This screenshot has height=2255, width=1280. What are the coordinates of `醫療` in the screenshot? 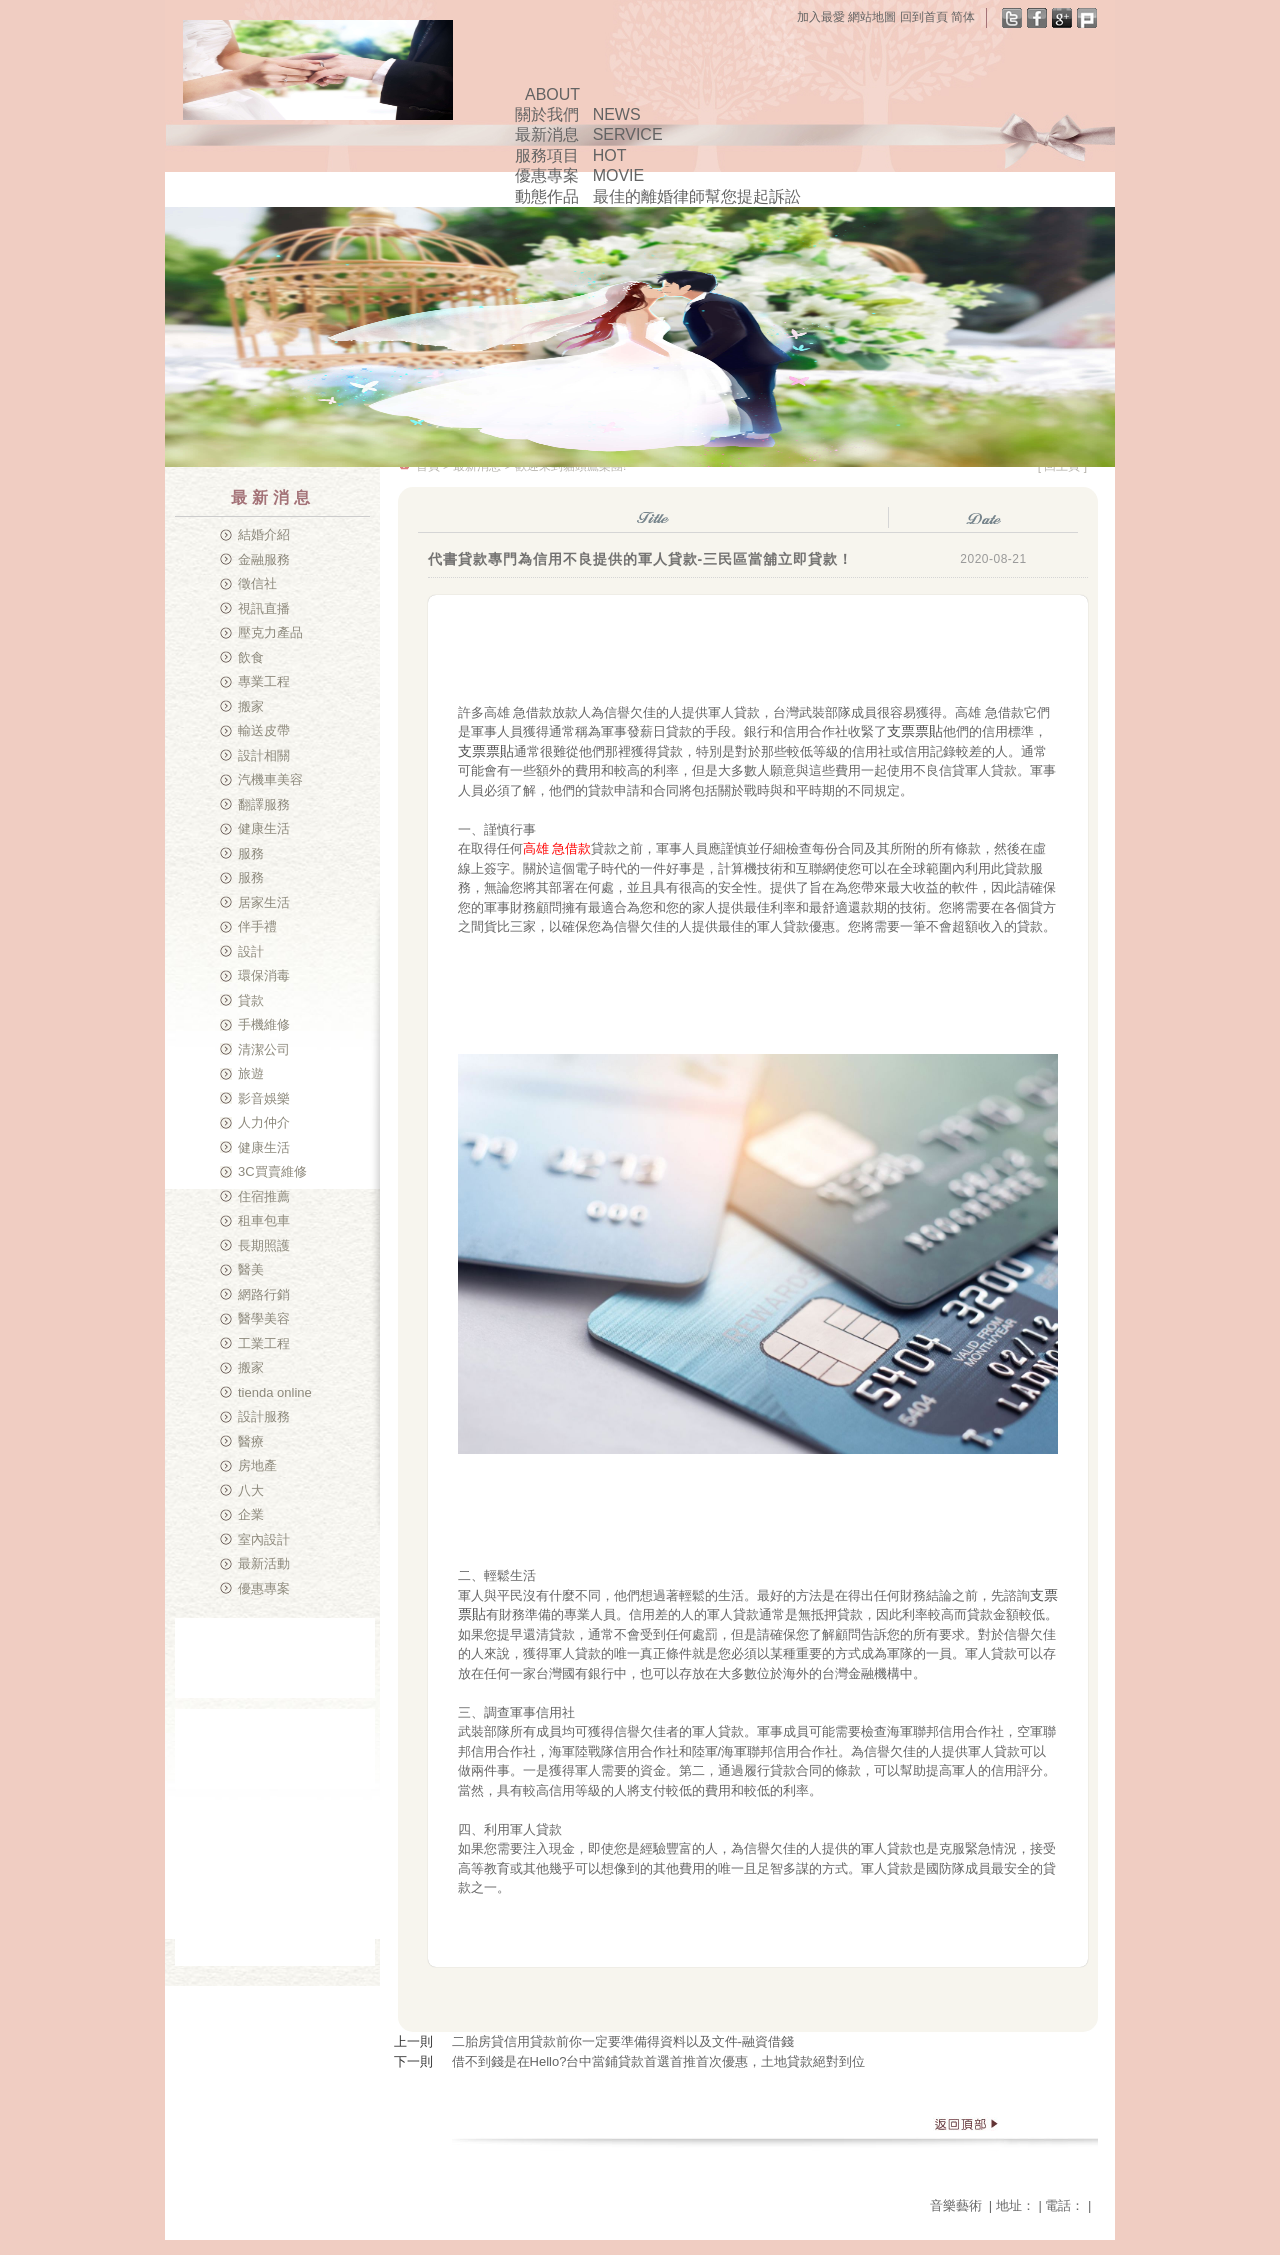 It's located at (251, 1441).